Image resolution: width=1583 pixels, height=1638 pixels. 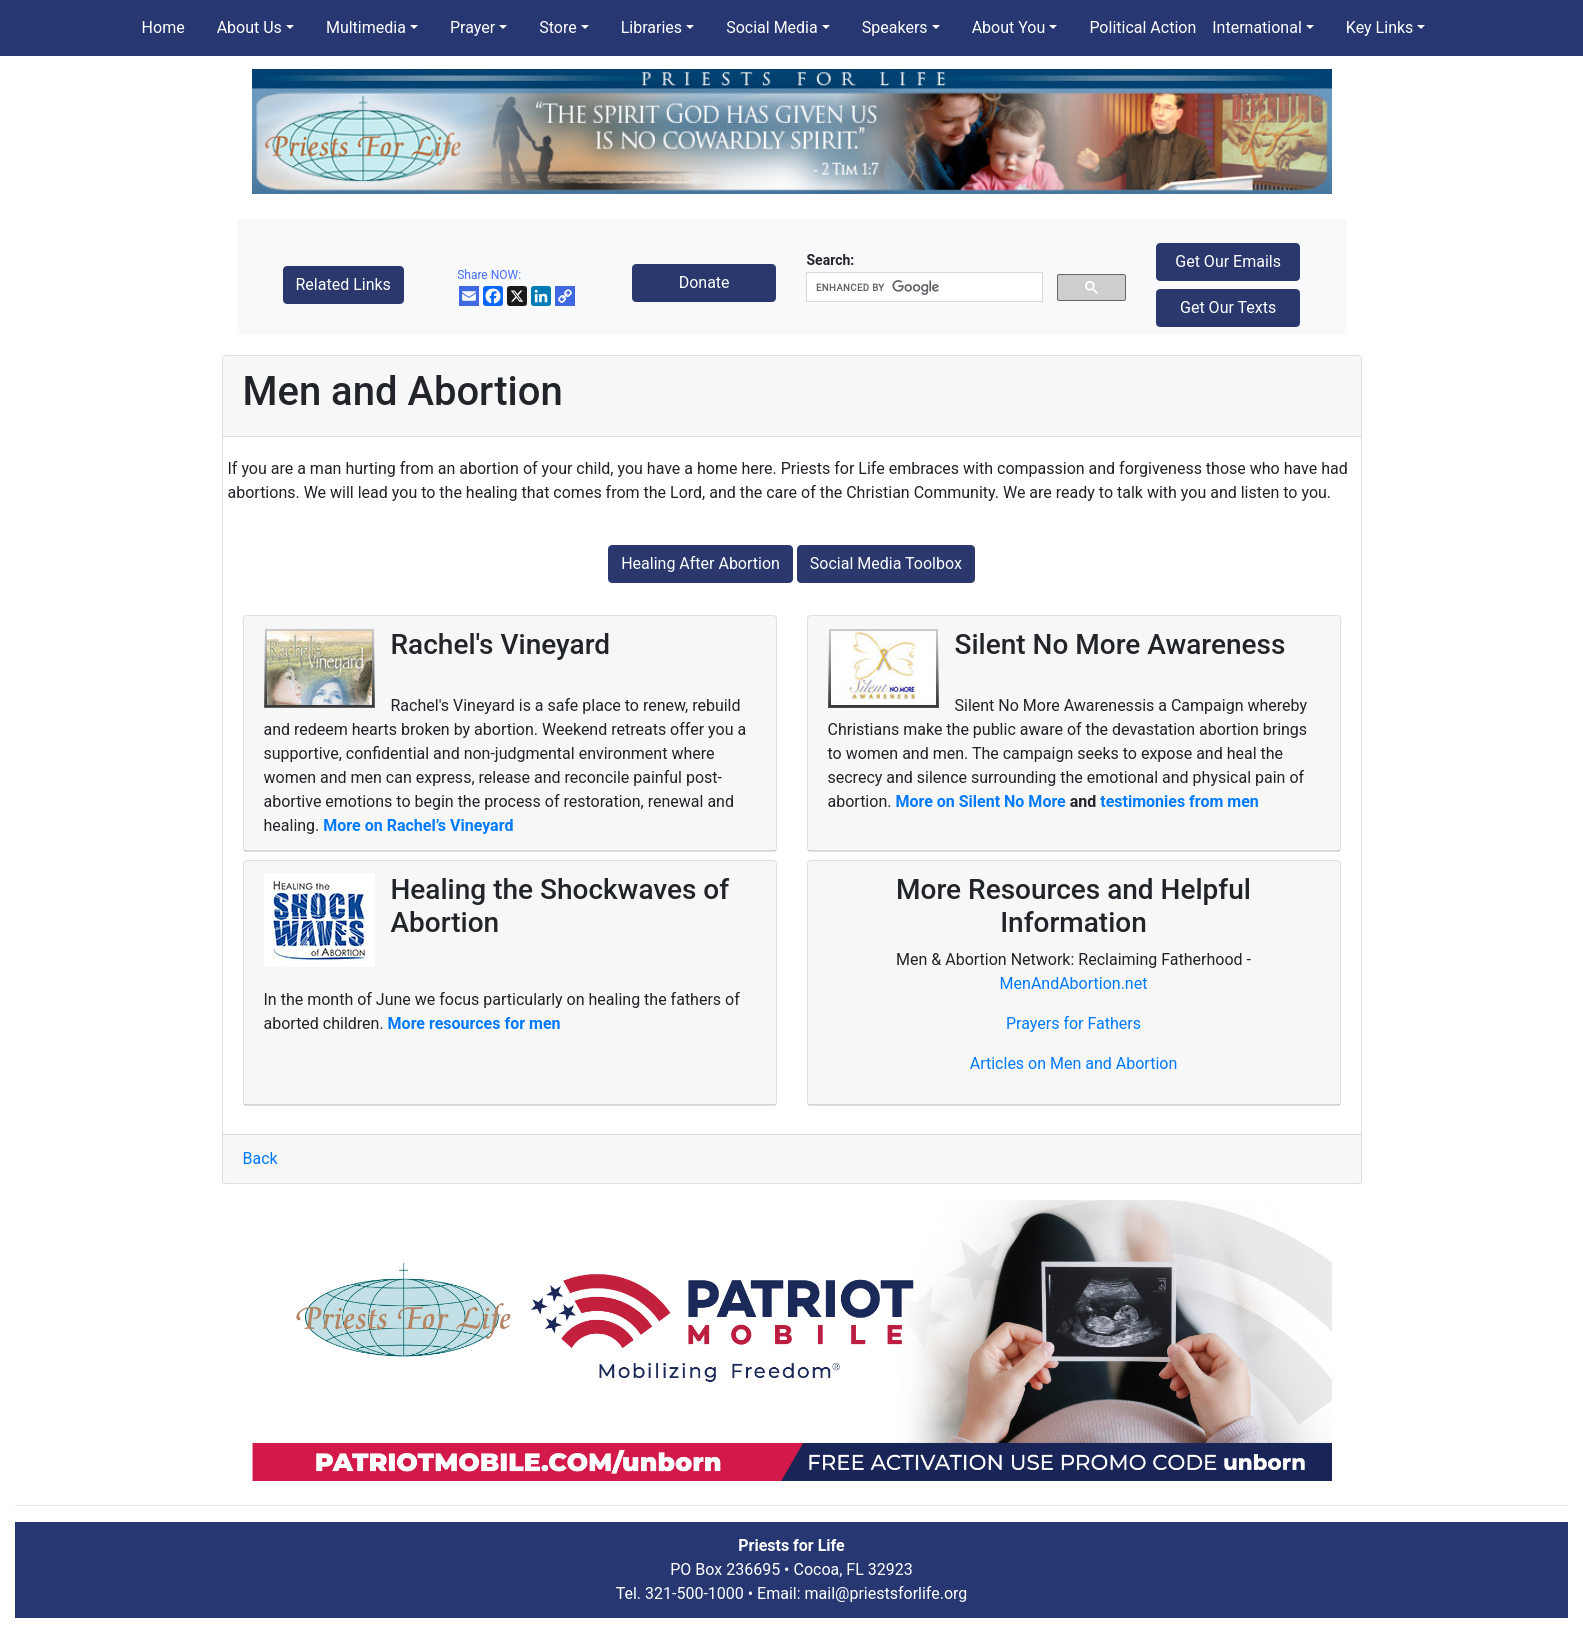 What do you see at coordinates (472, 27) in the screenshot?
I see `Prayer` at bounding box center [472, 27].